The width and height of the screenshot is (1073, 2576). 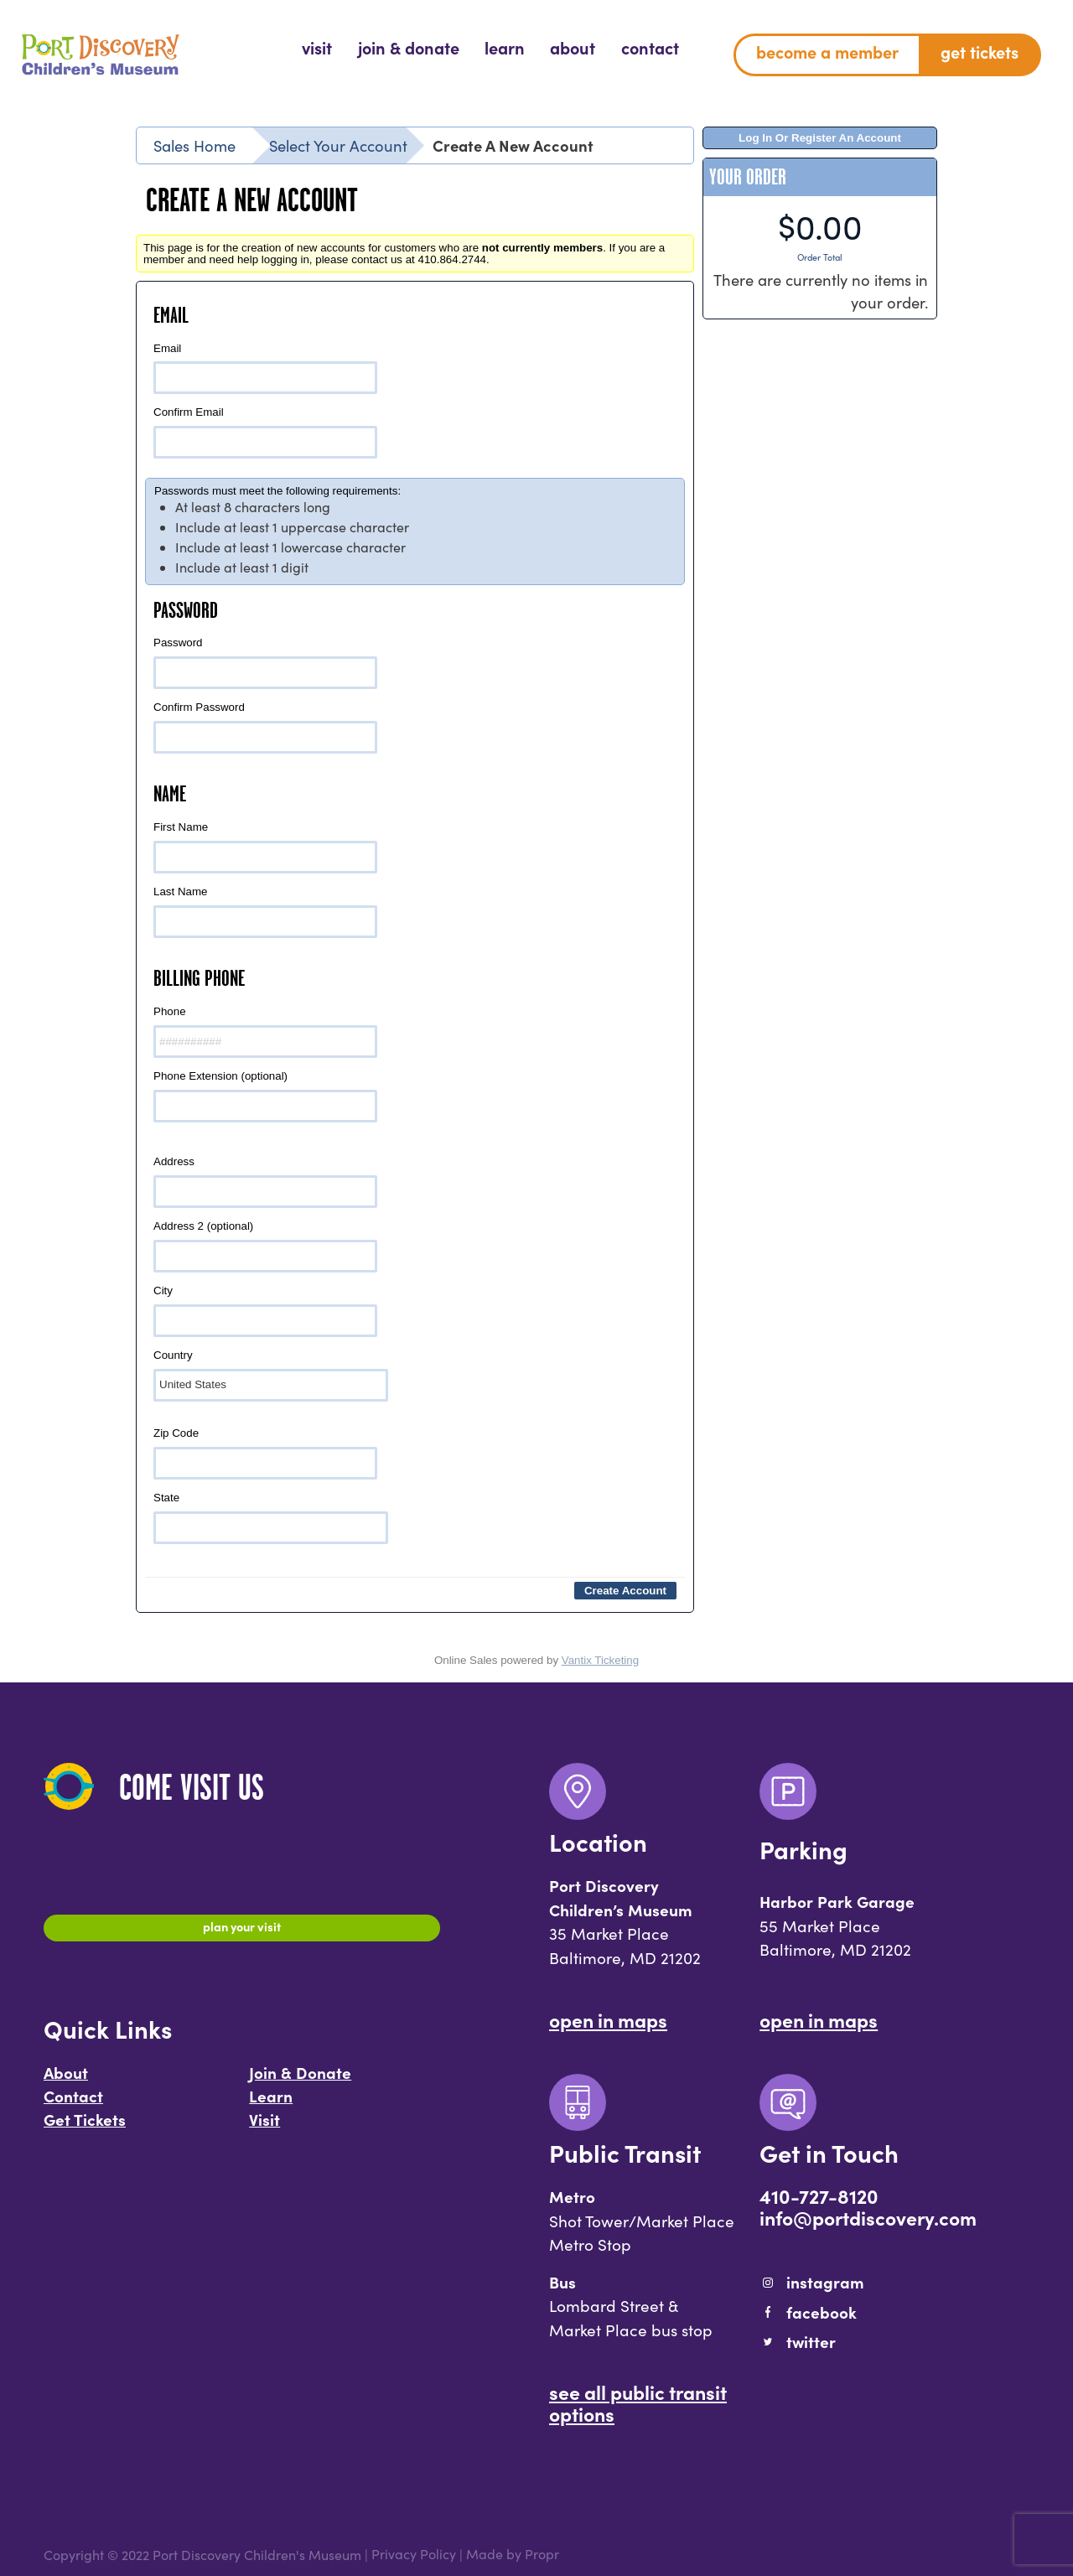 I want to click on Confirm Password, so click(x=265, y=727).